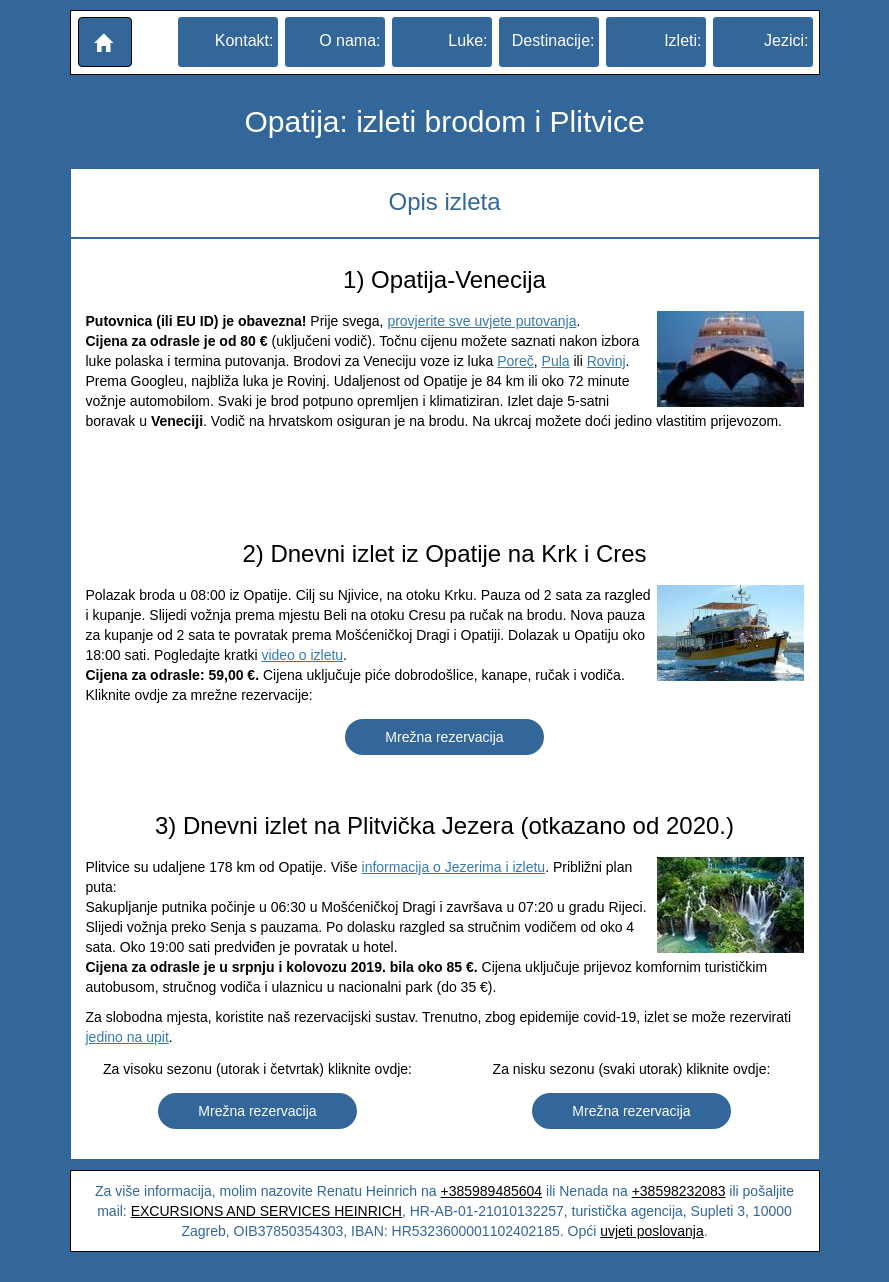  I want to click on O nama:, so click(349, 40).